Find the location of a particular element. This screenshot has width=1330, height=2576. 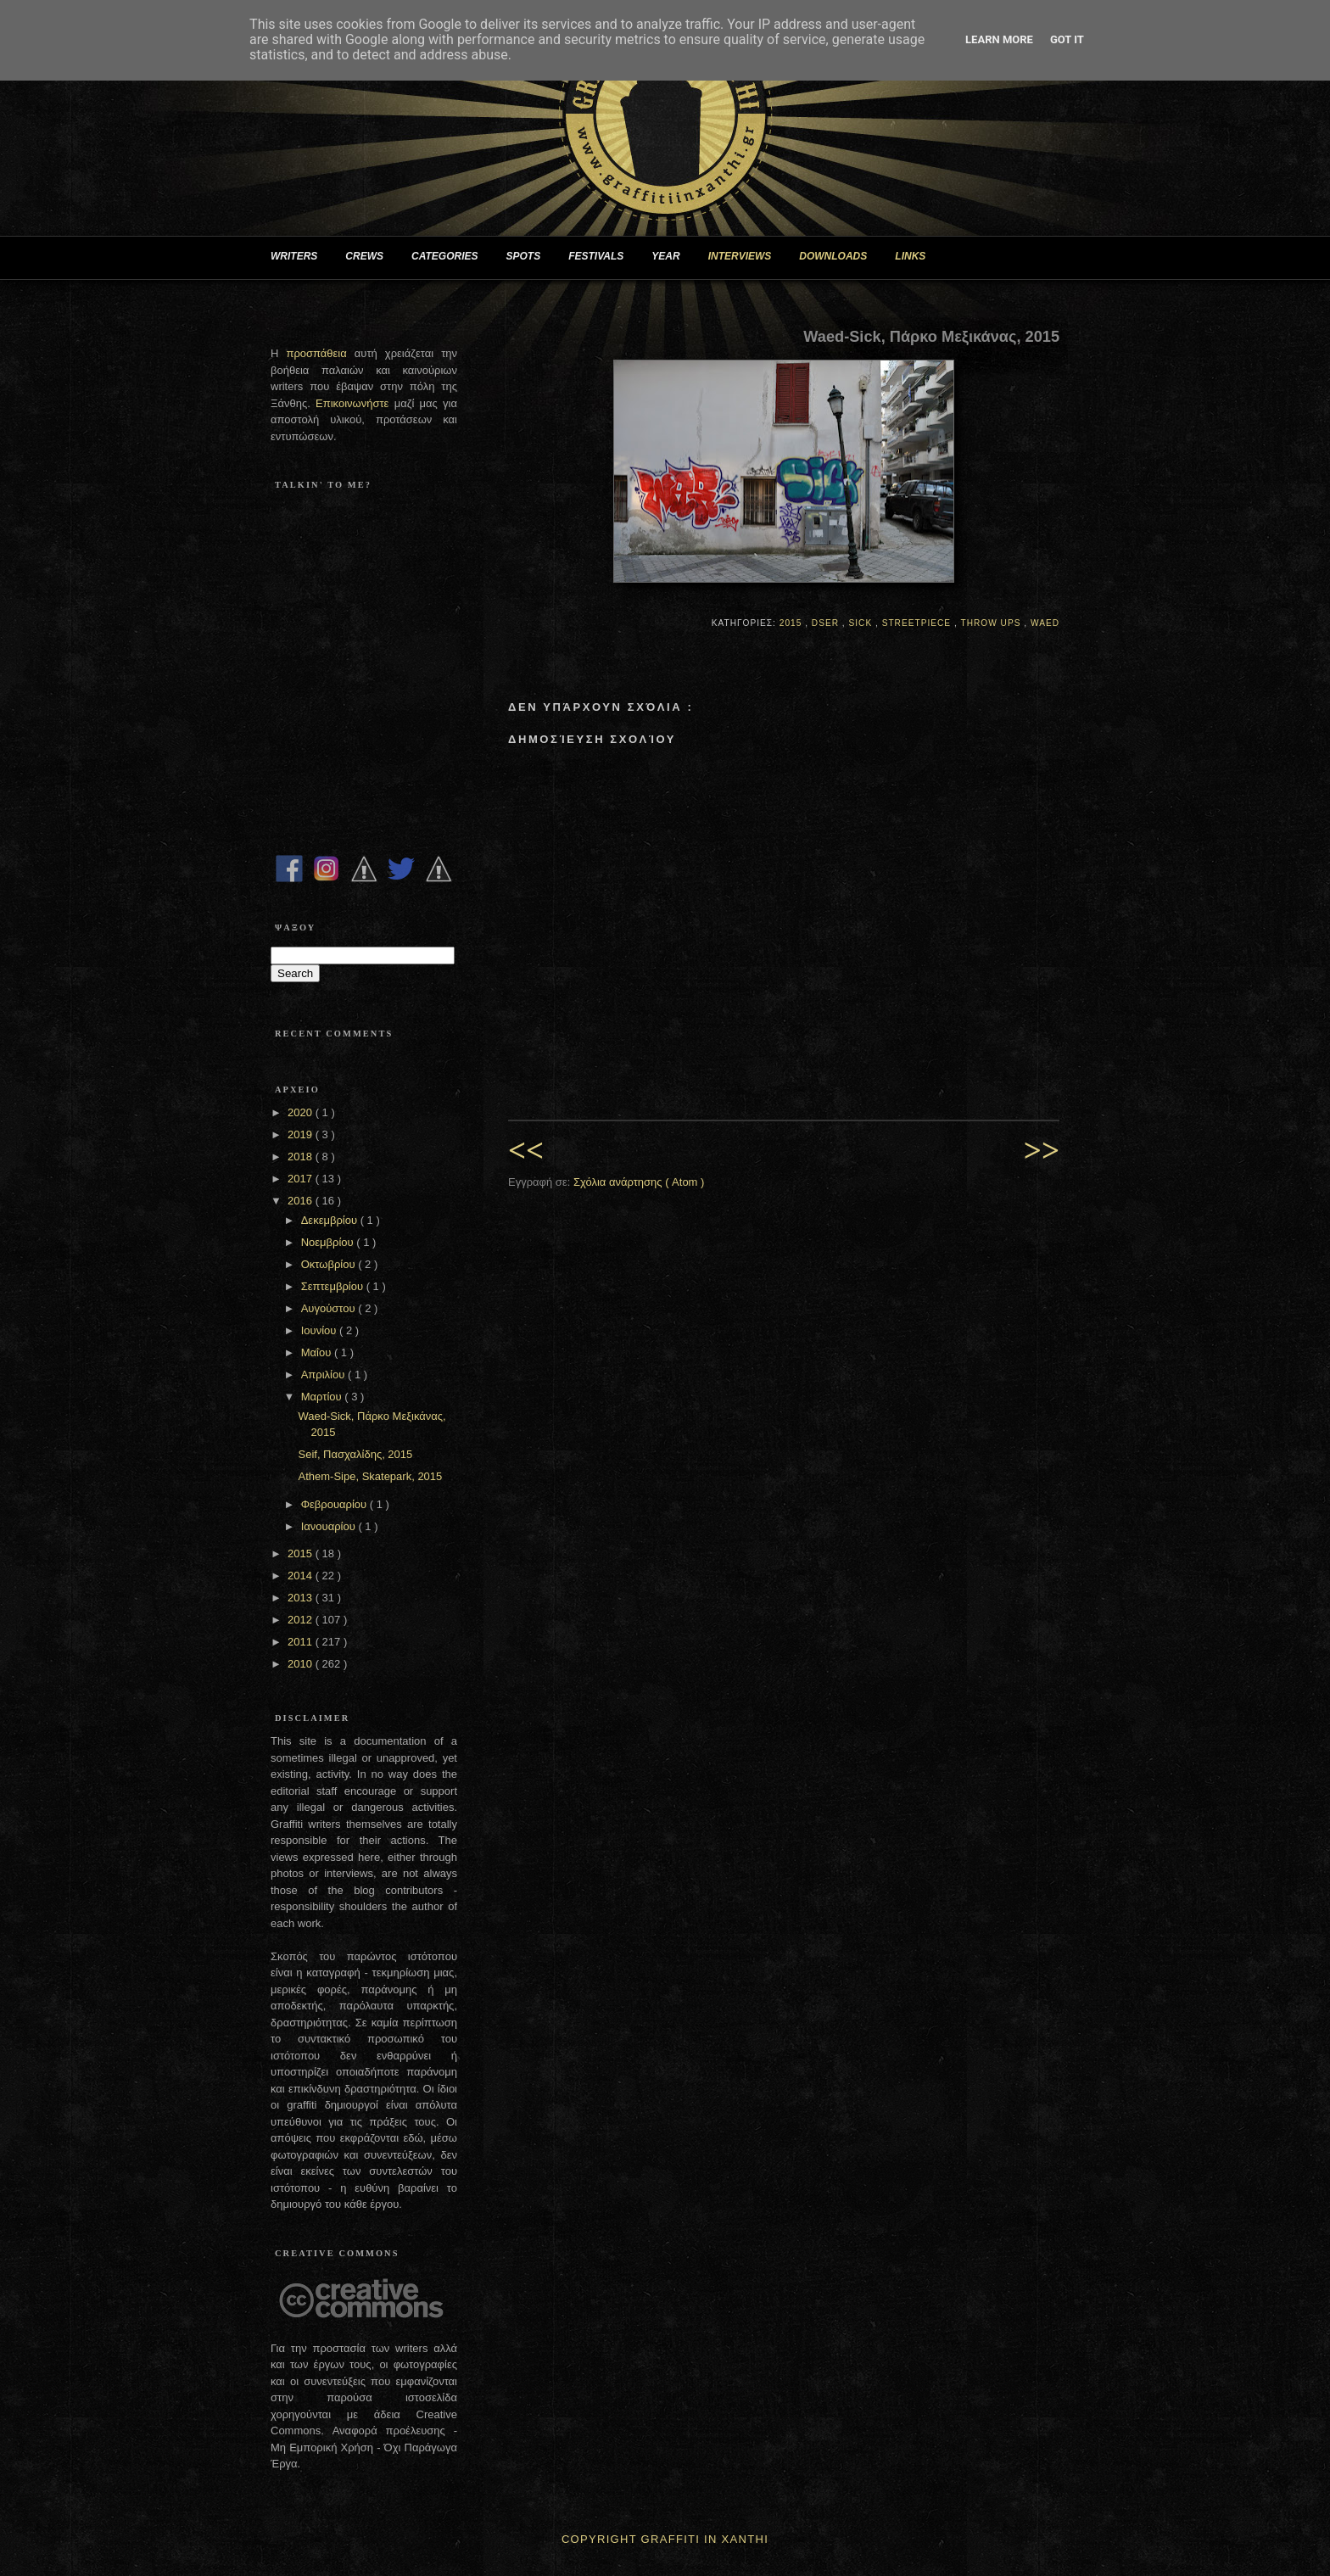

Athem-Sipe, Skatepark, 2015 is located at coordinates (370, 1476).